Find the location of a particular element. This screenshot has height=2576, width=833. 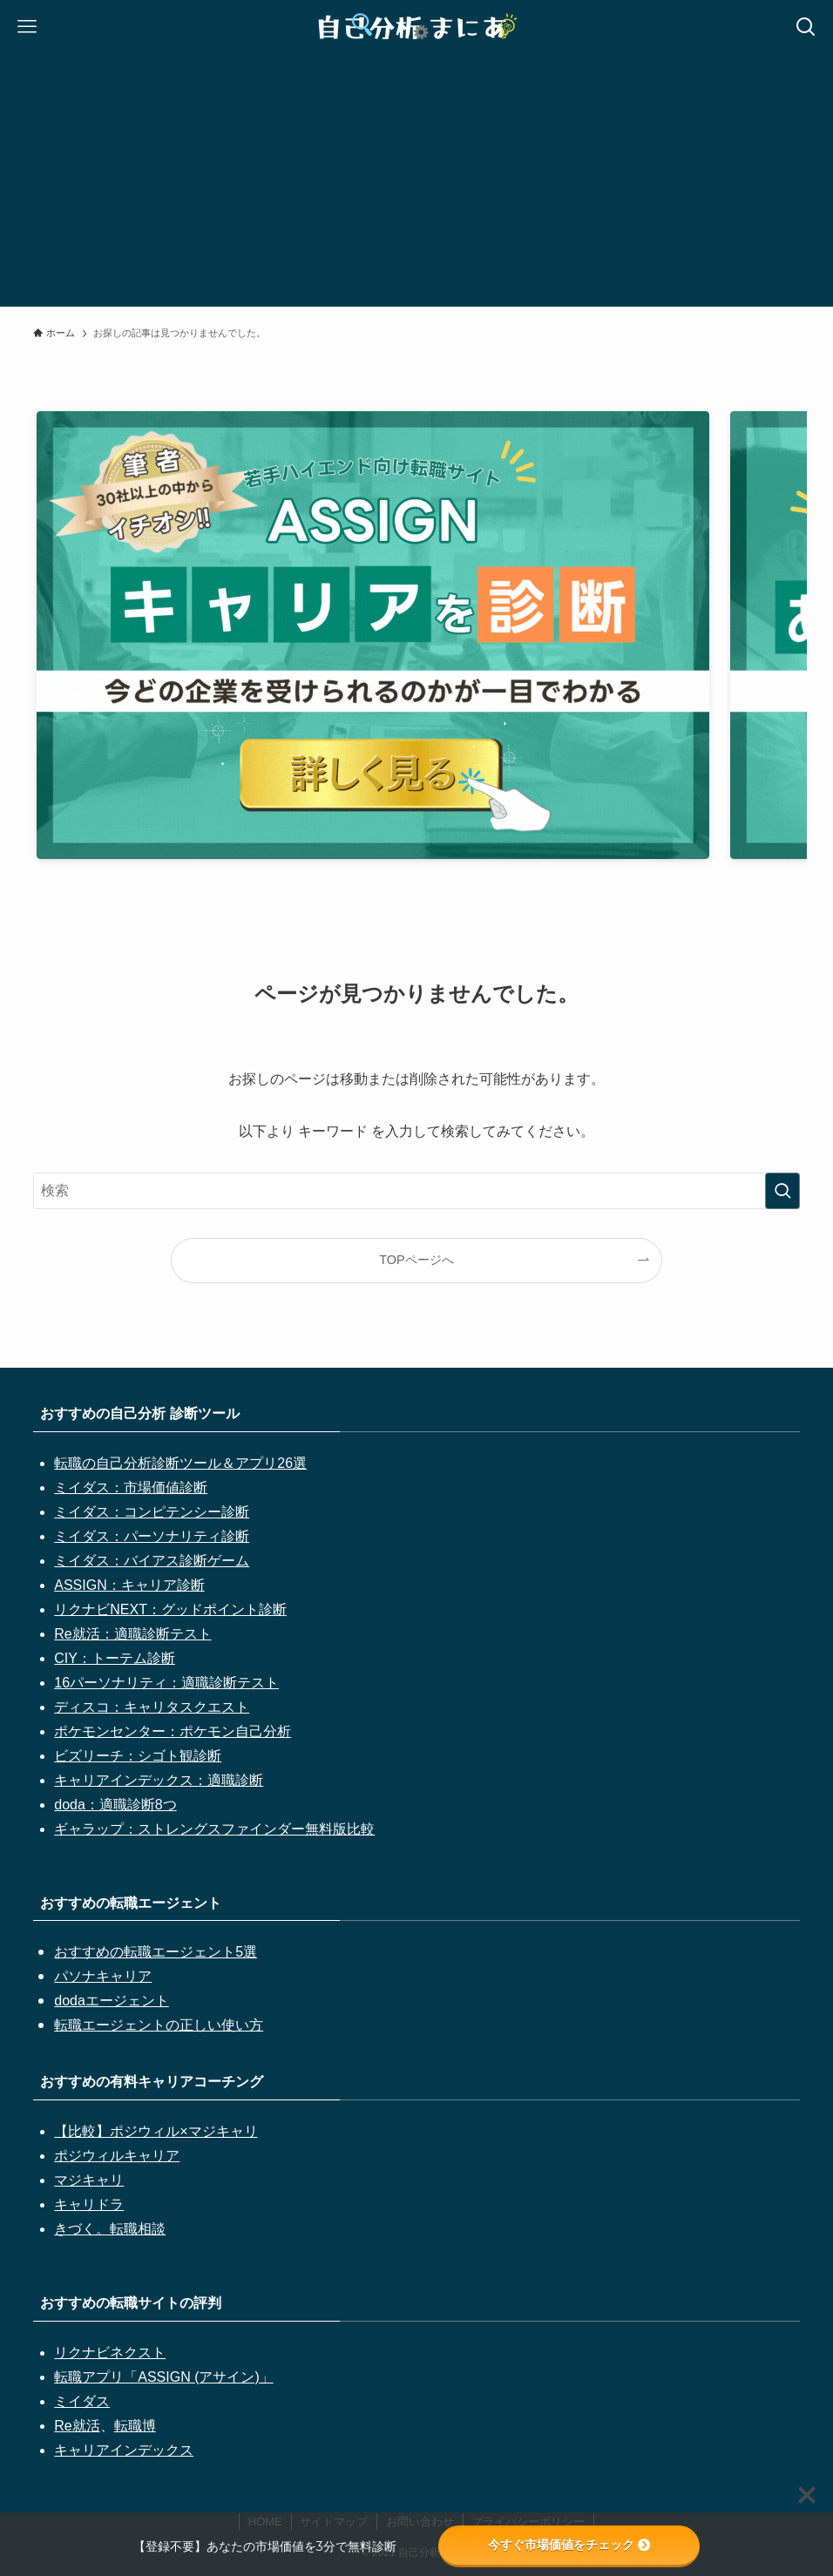

Re就活：適職診断テスト is located at coordinates (132, 1633).